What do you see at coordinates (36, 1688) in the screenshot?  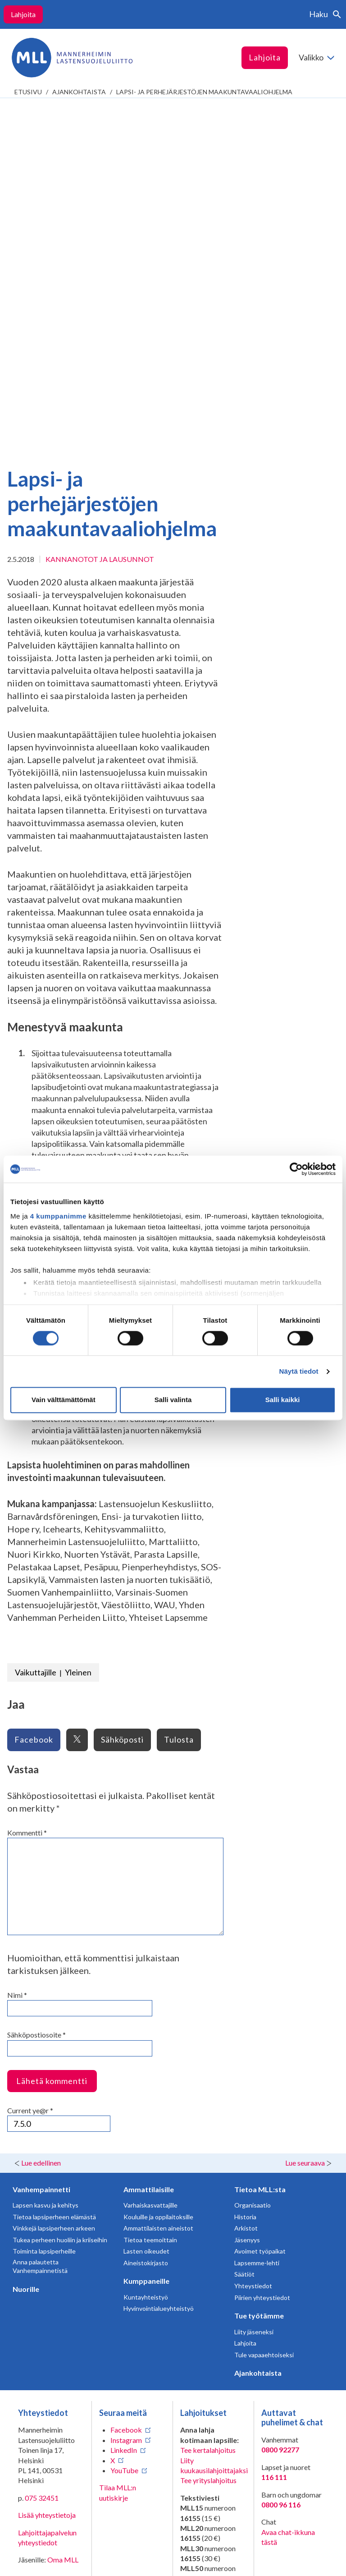 I see `Sähköpostiosoite` at bounding box center [36, 1688].